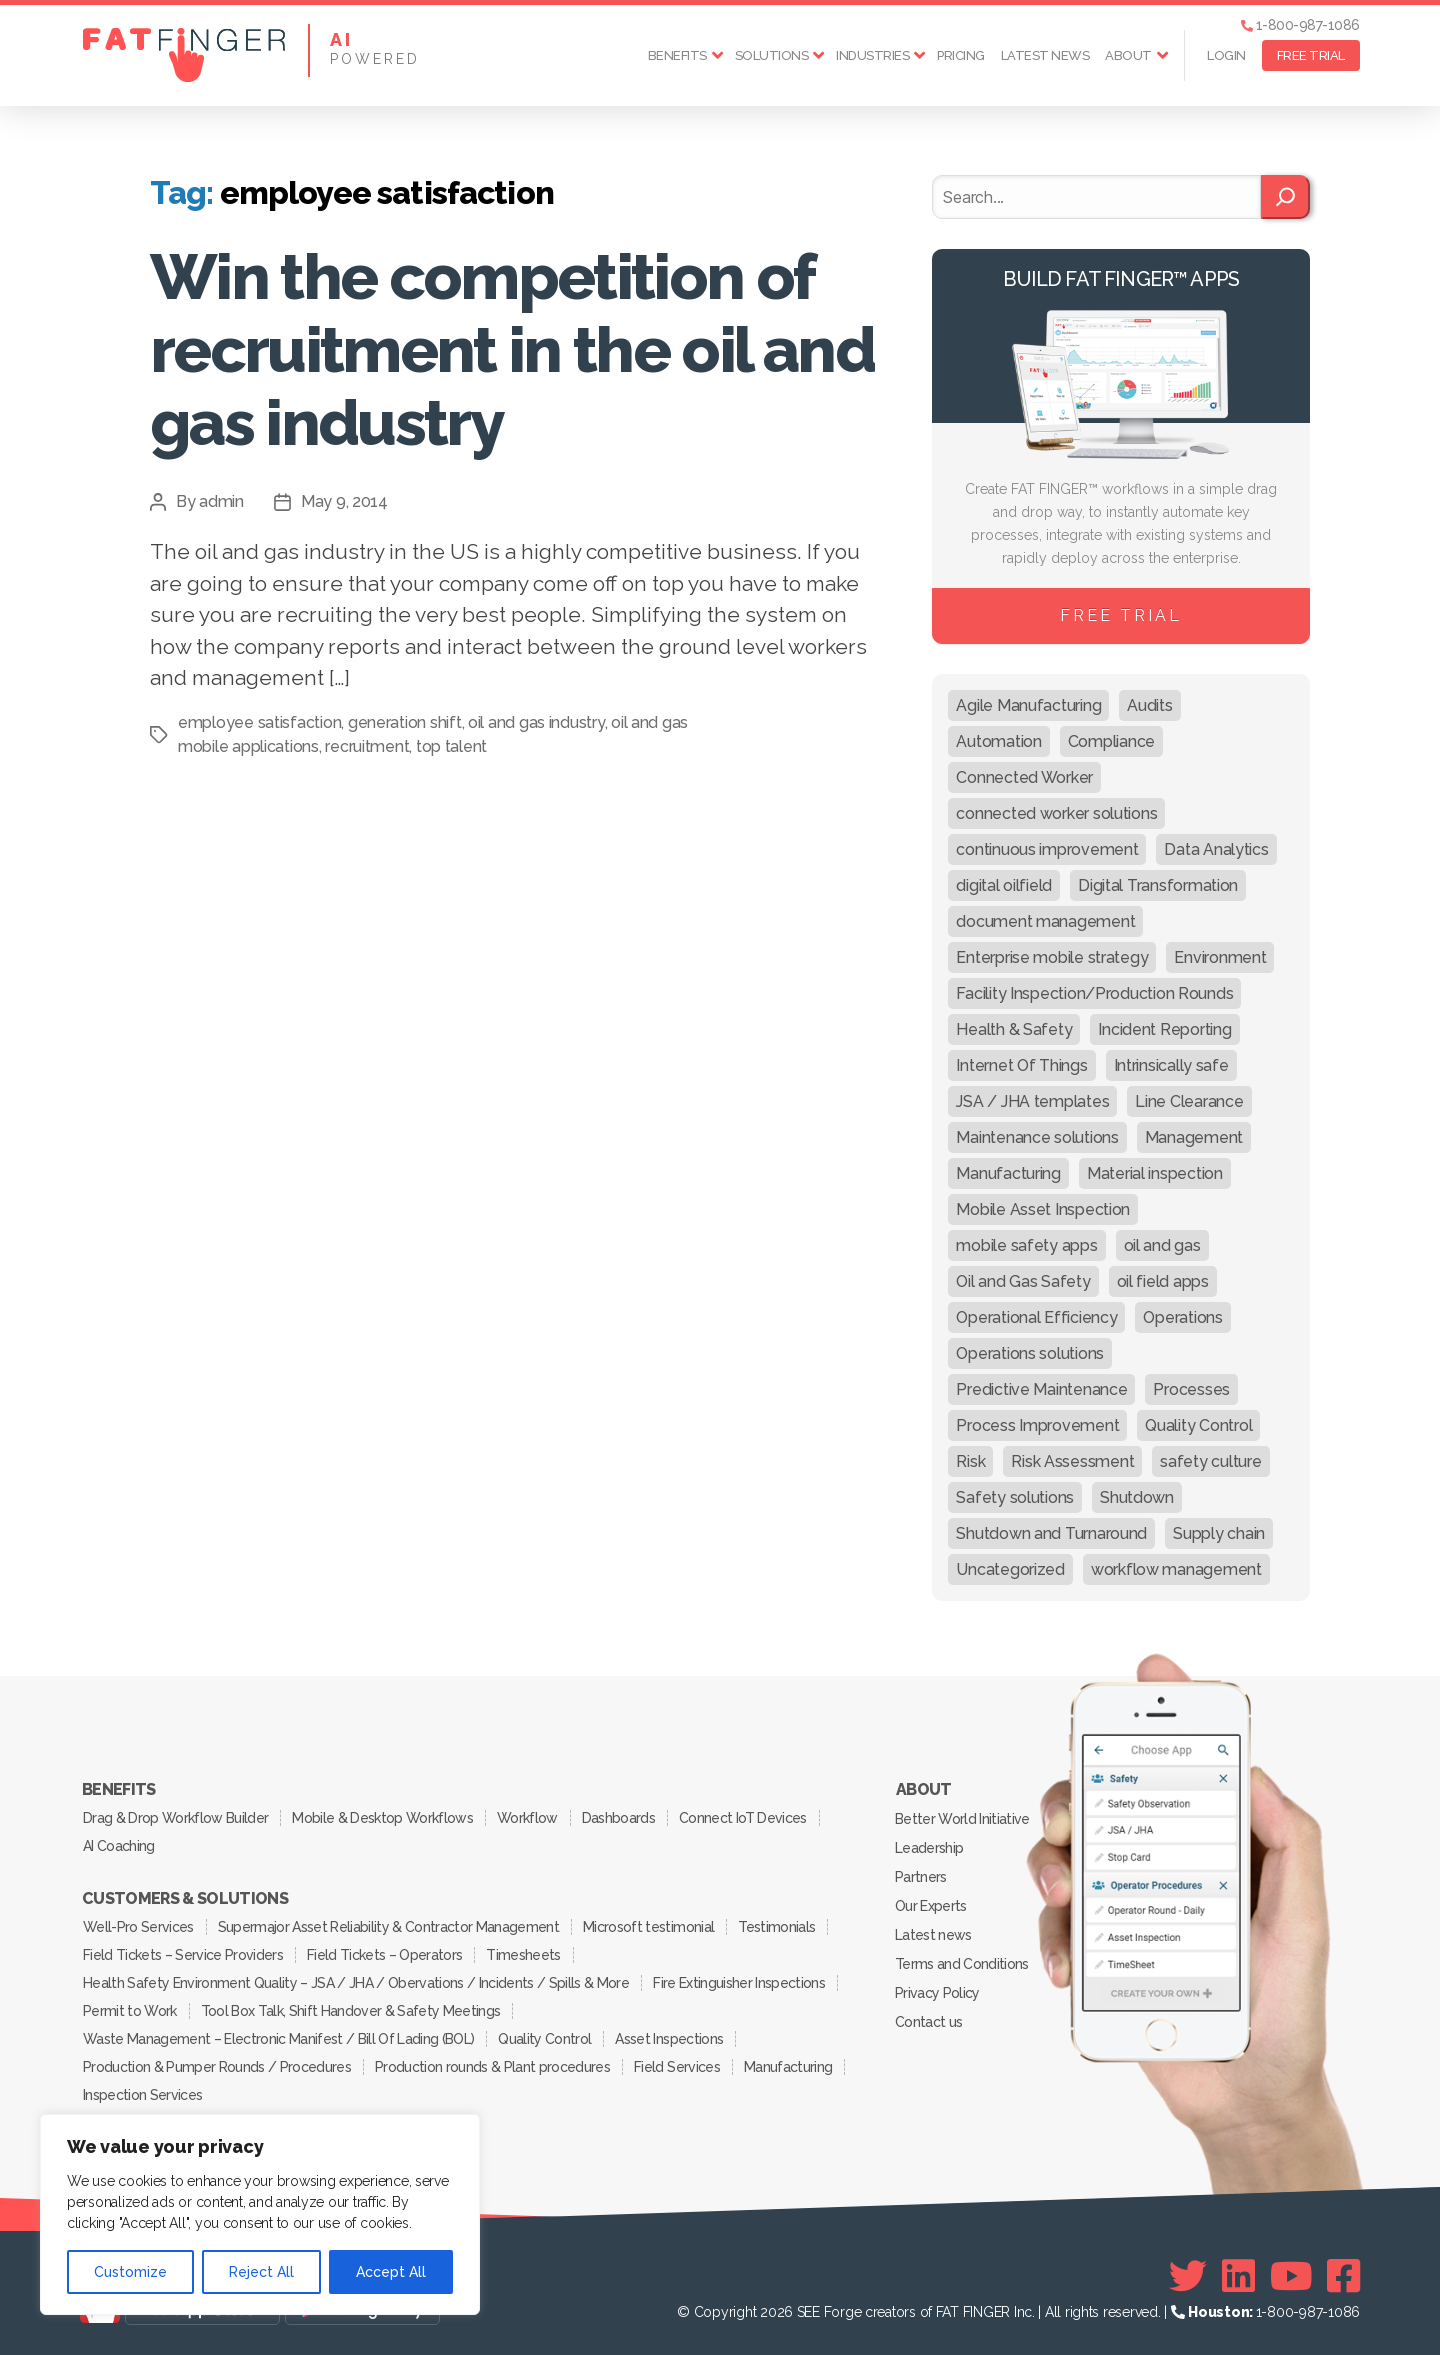 The width and height of the screenshot is (1440, 2355). I want to click on Compliance [Compliance (30 items)], so click(1111, 741).